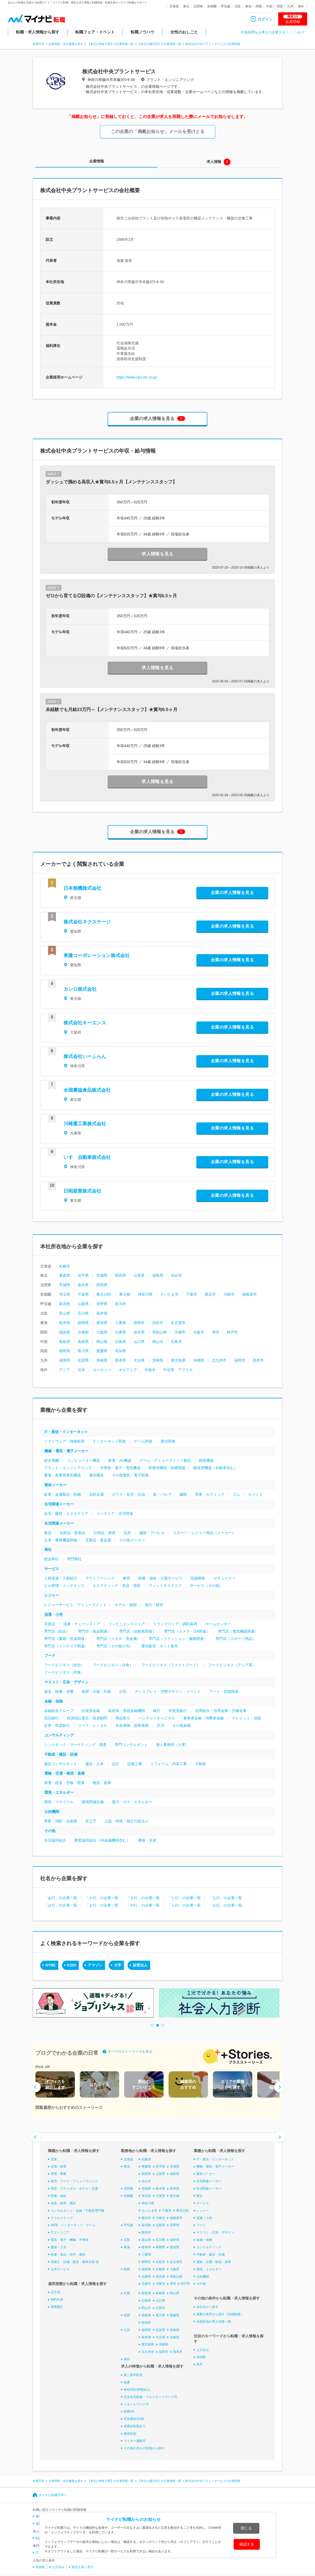 This screenshot has height=2576, width=315. I want to click on KDDI, so click(71, 1965).